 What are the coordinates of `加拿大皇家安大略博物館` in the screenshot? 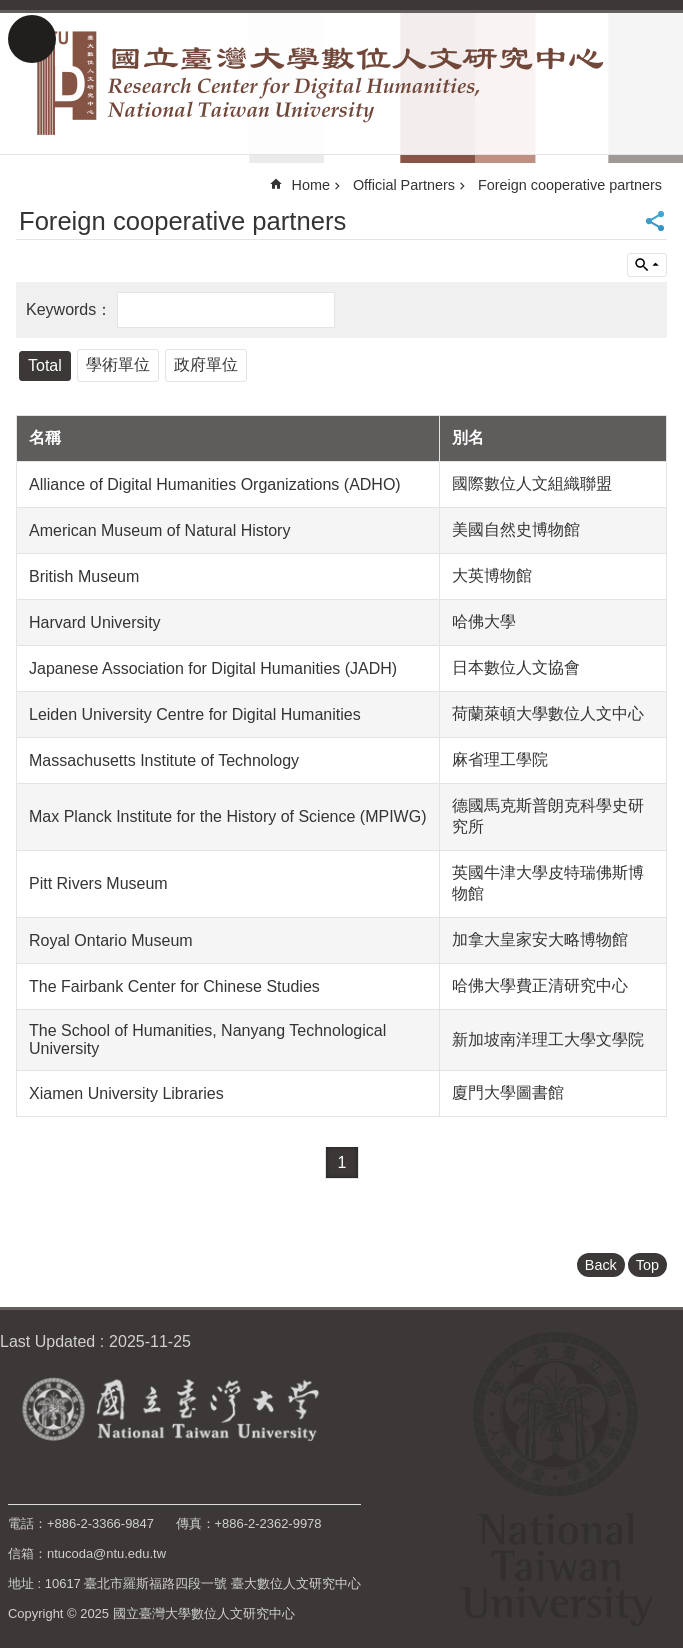 It's located at (540, 939).